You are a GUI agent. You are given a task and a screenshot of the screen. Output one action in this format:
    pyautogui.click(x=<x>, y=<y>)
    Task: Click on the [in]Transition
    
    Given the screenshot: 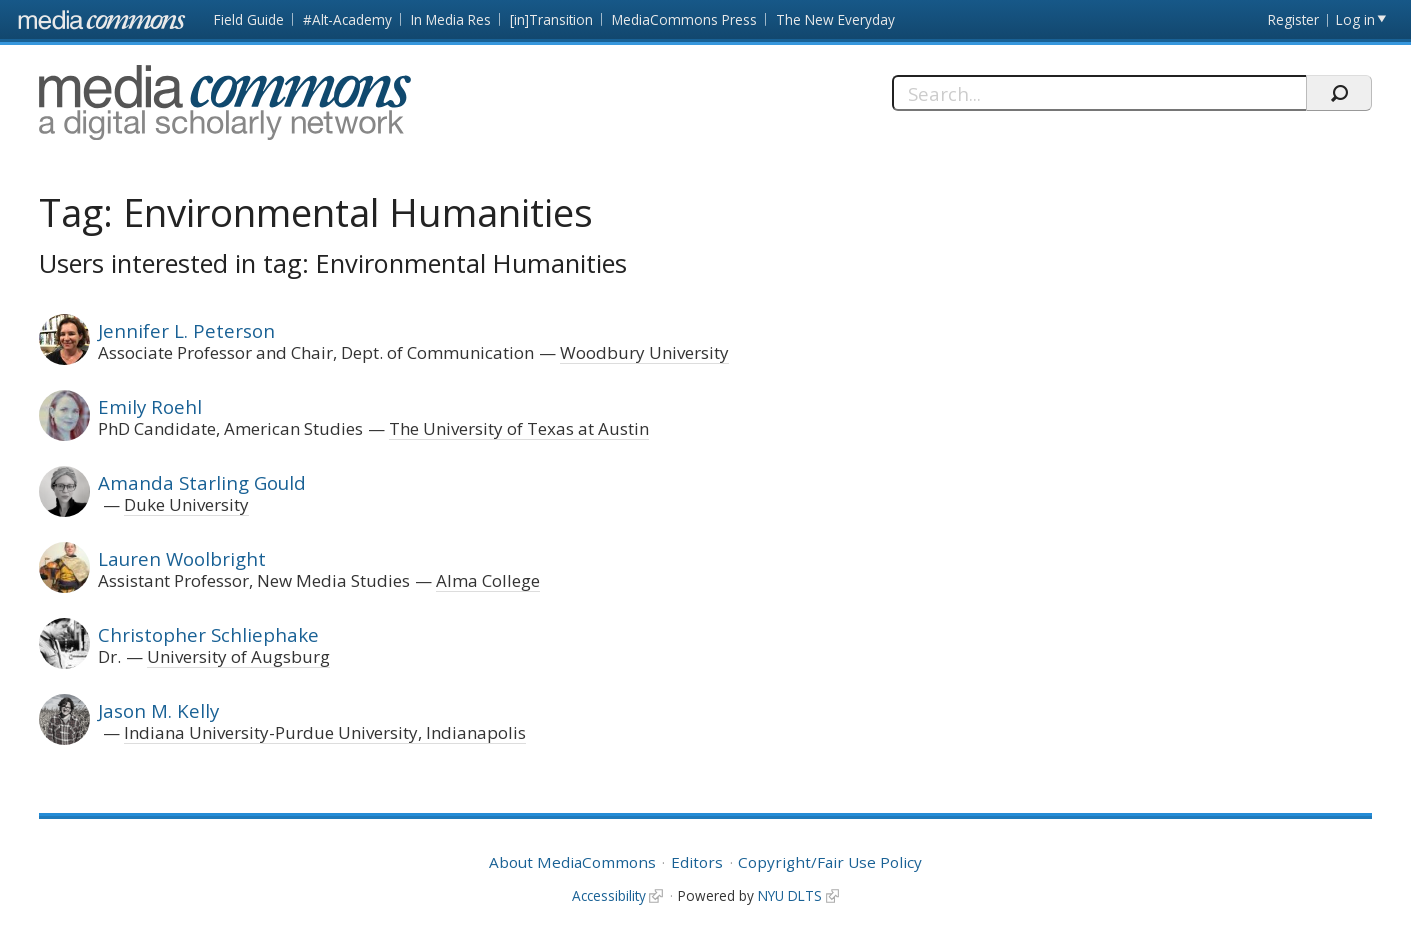 What is the action you would take?
    pyautogui.click(x=551, y=19)
    